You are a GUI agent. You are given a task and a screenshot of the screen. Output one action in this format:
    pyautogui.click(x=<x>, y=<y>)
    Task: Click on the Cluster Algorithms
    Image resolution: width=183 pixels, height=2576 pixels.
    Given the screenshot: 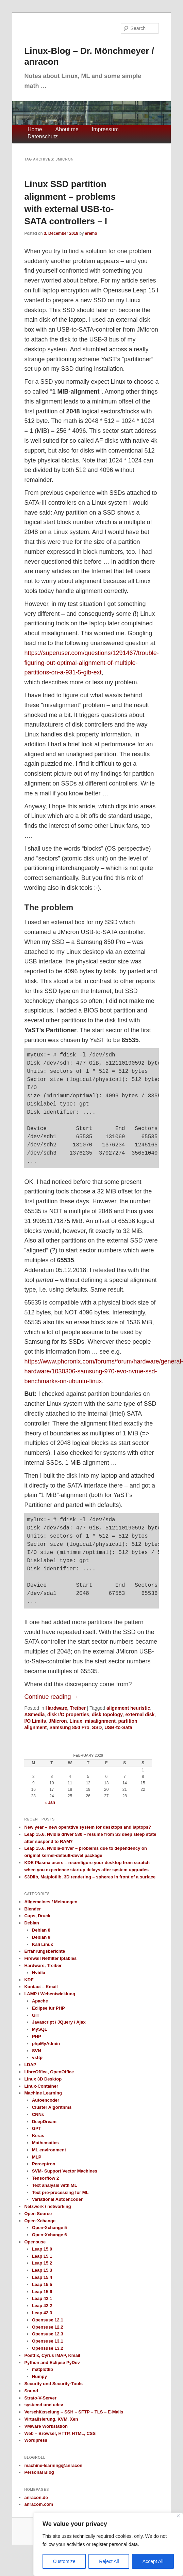 What is the action you would take?
    pyautogui.click(x=52, y=2107)
    